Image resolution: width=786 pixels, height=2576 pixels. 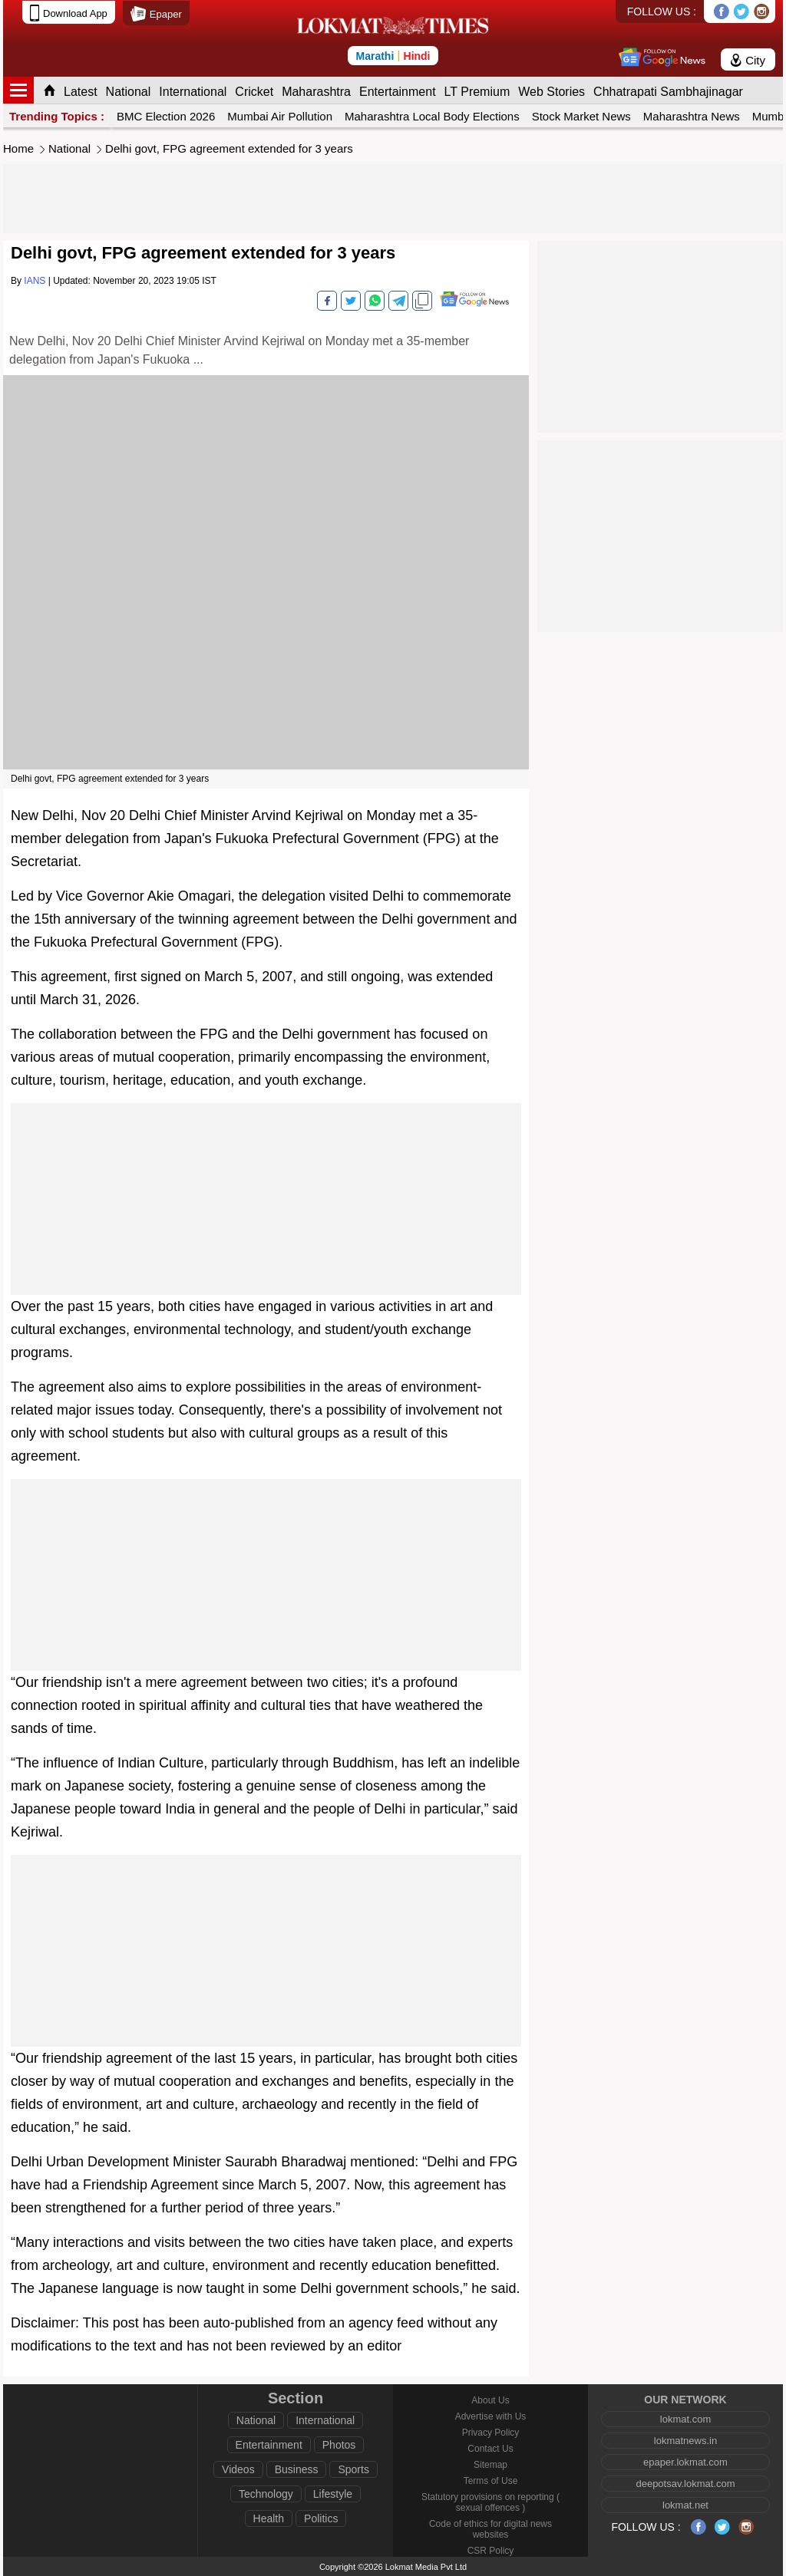 What do you see at coordinates (268, 2518) in the screenshot?
I see `Health` at bounding box center [268, 2518].